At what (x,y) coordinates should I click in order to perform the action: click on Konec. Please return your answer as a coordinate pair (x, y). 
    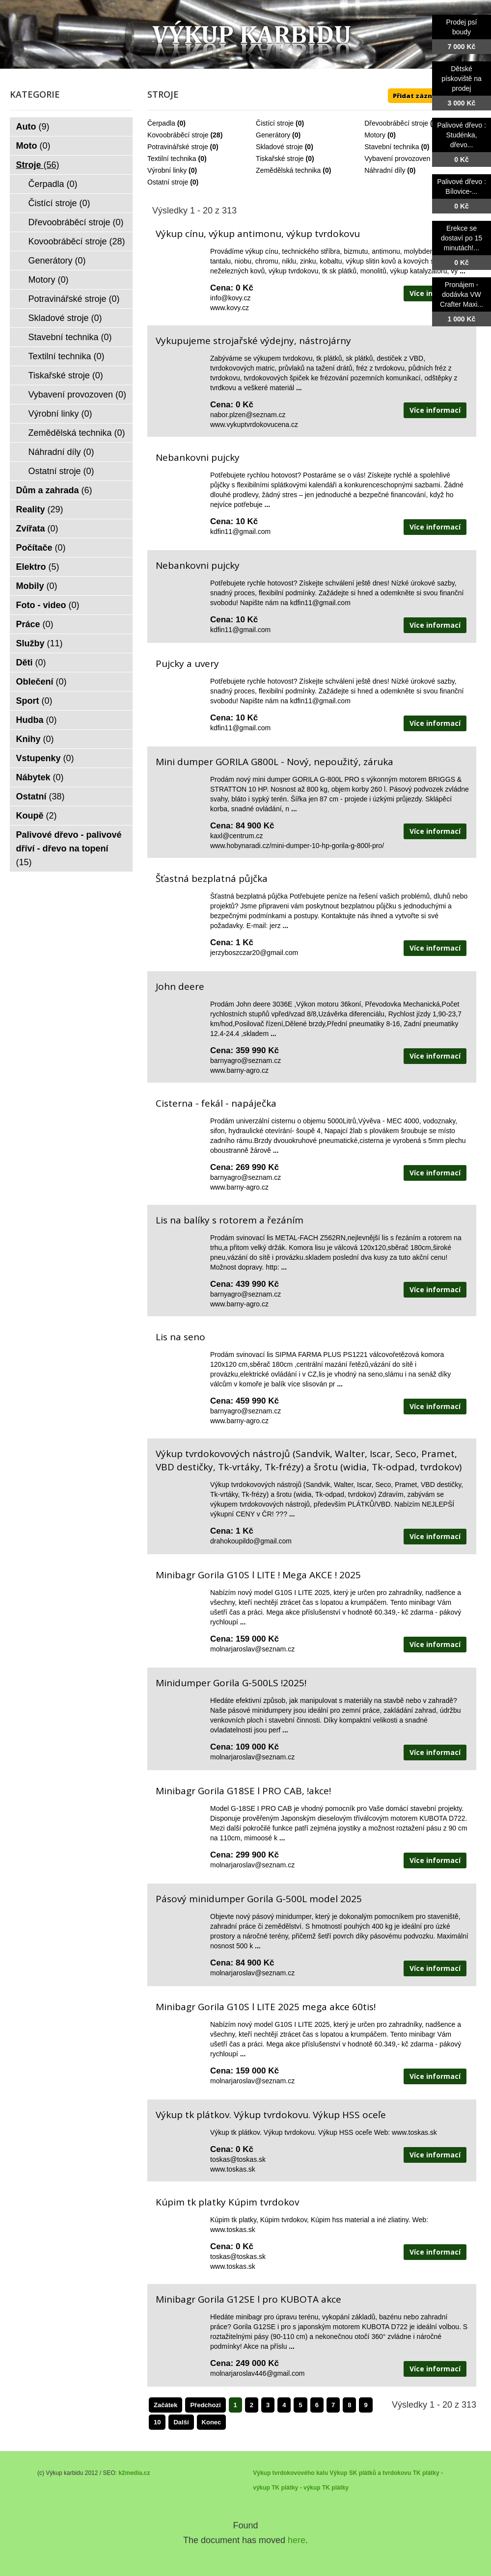
    Looking at the image, I should click on (211, 2422).